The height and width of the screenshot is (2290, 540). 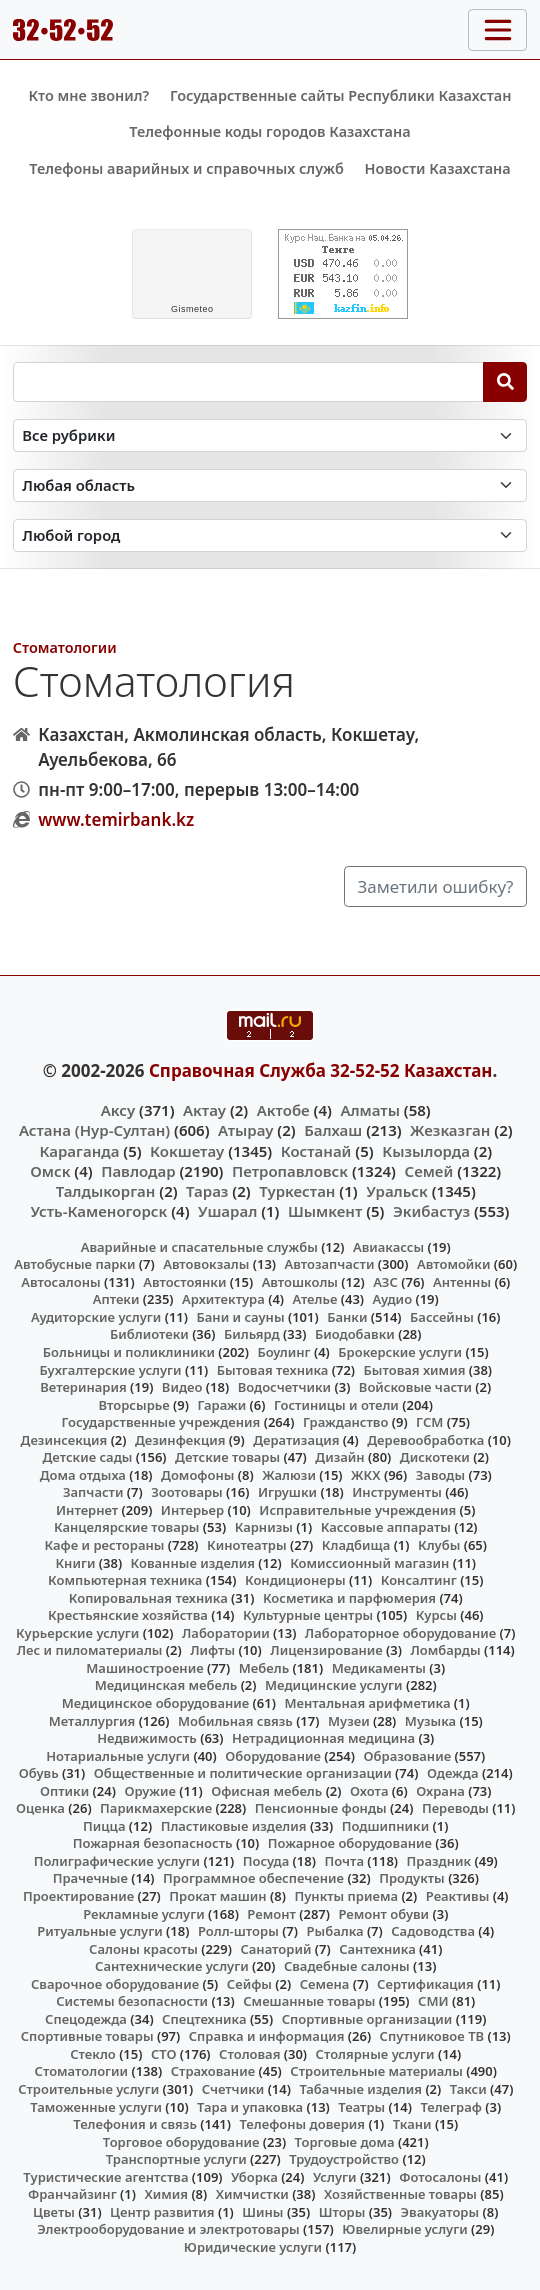 What do you see at coordinates (428, 1171) in the screenshot?
I see `Семей` at bounding box center [428, 1171].